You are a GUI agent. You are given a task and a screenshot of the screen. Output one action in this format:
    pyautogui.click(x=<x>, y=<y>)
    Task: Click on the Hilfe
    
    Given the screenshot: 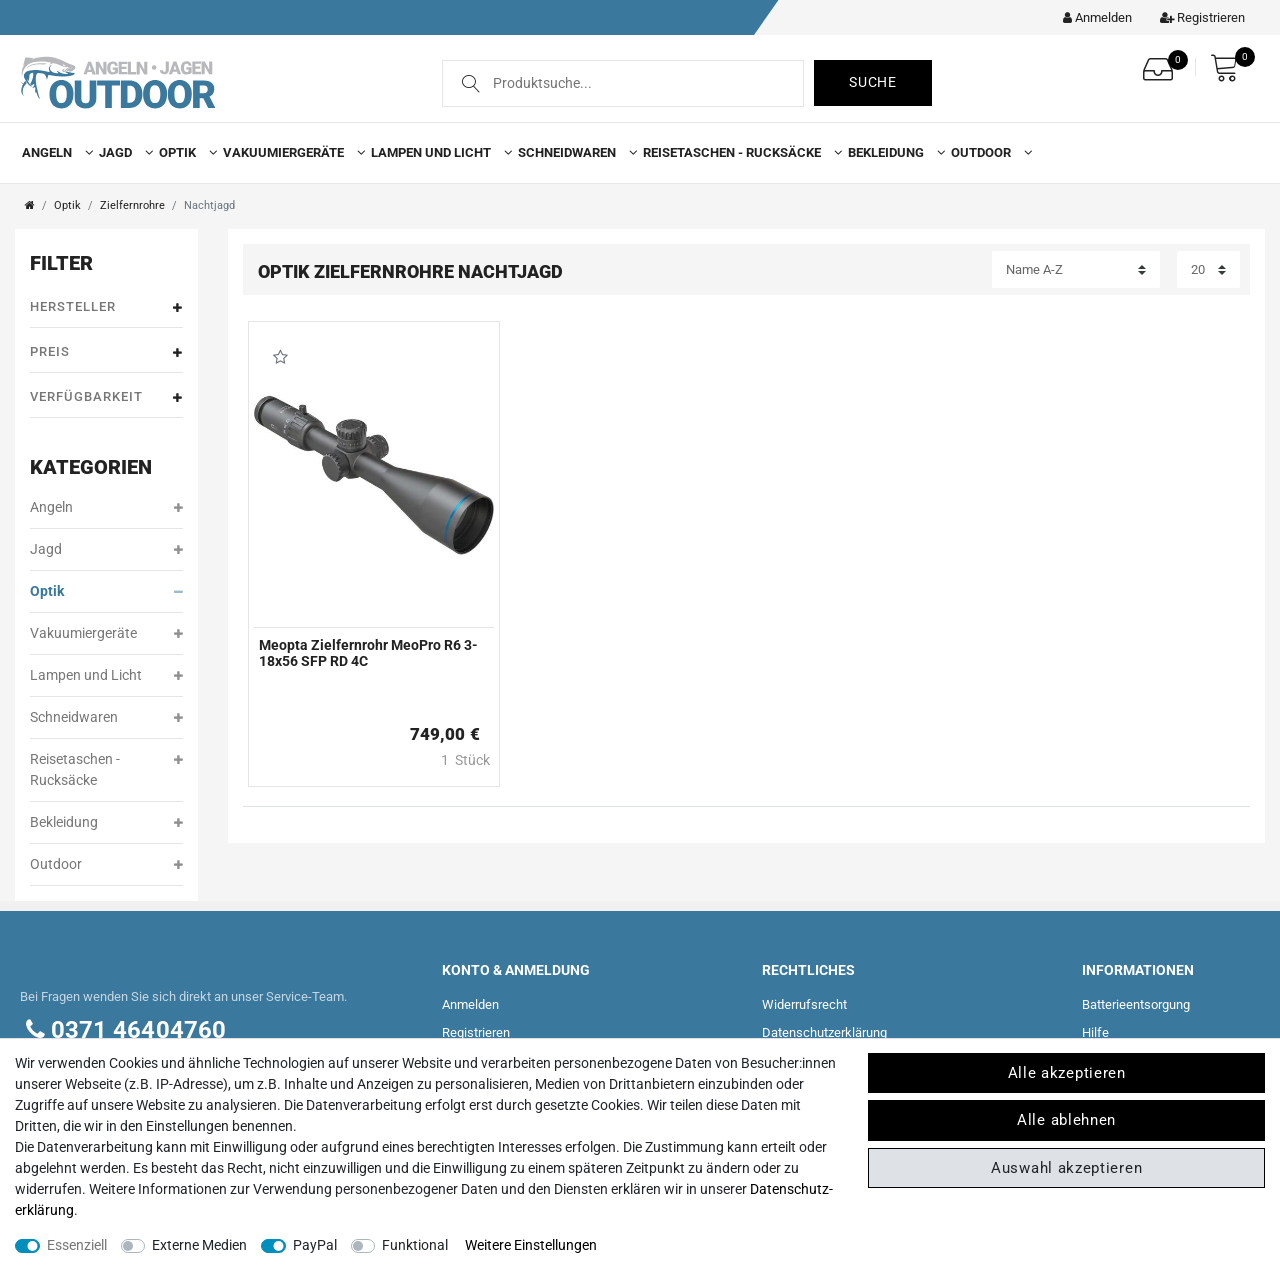 What is the action you would take?
    pyautogui.click(x=1095, y=1032)
    